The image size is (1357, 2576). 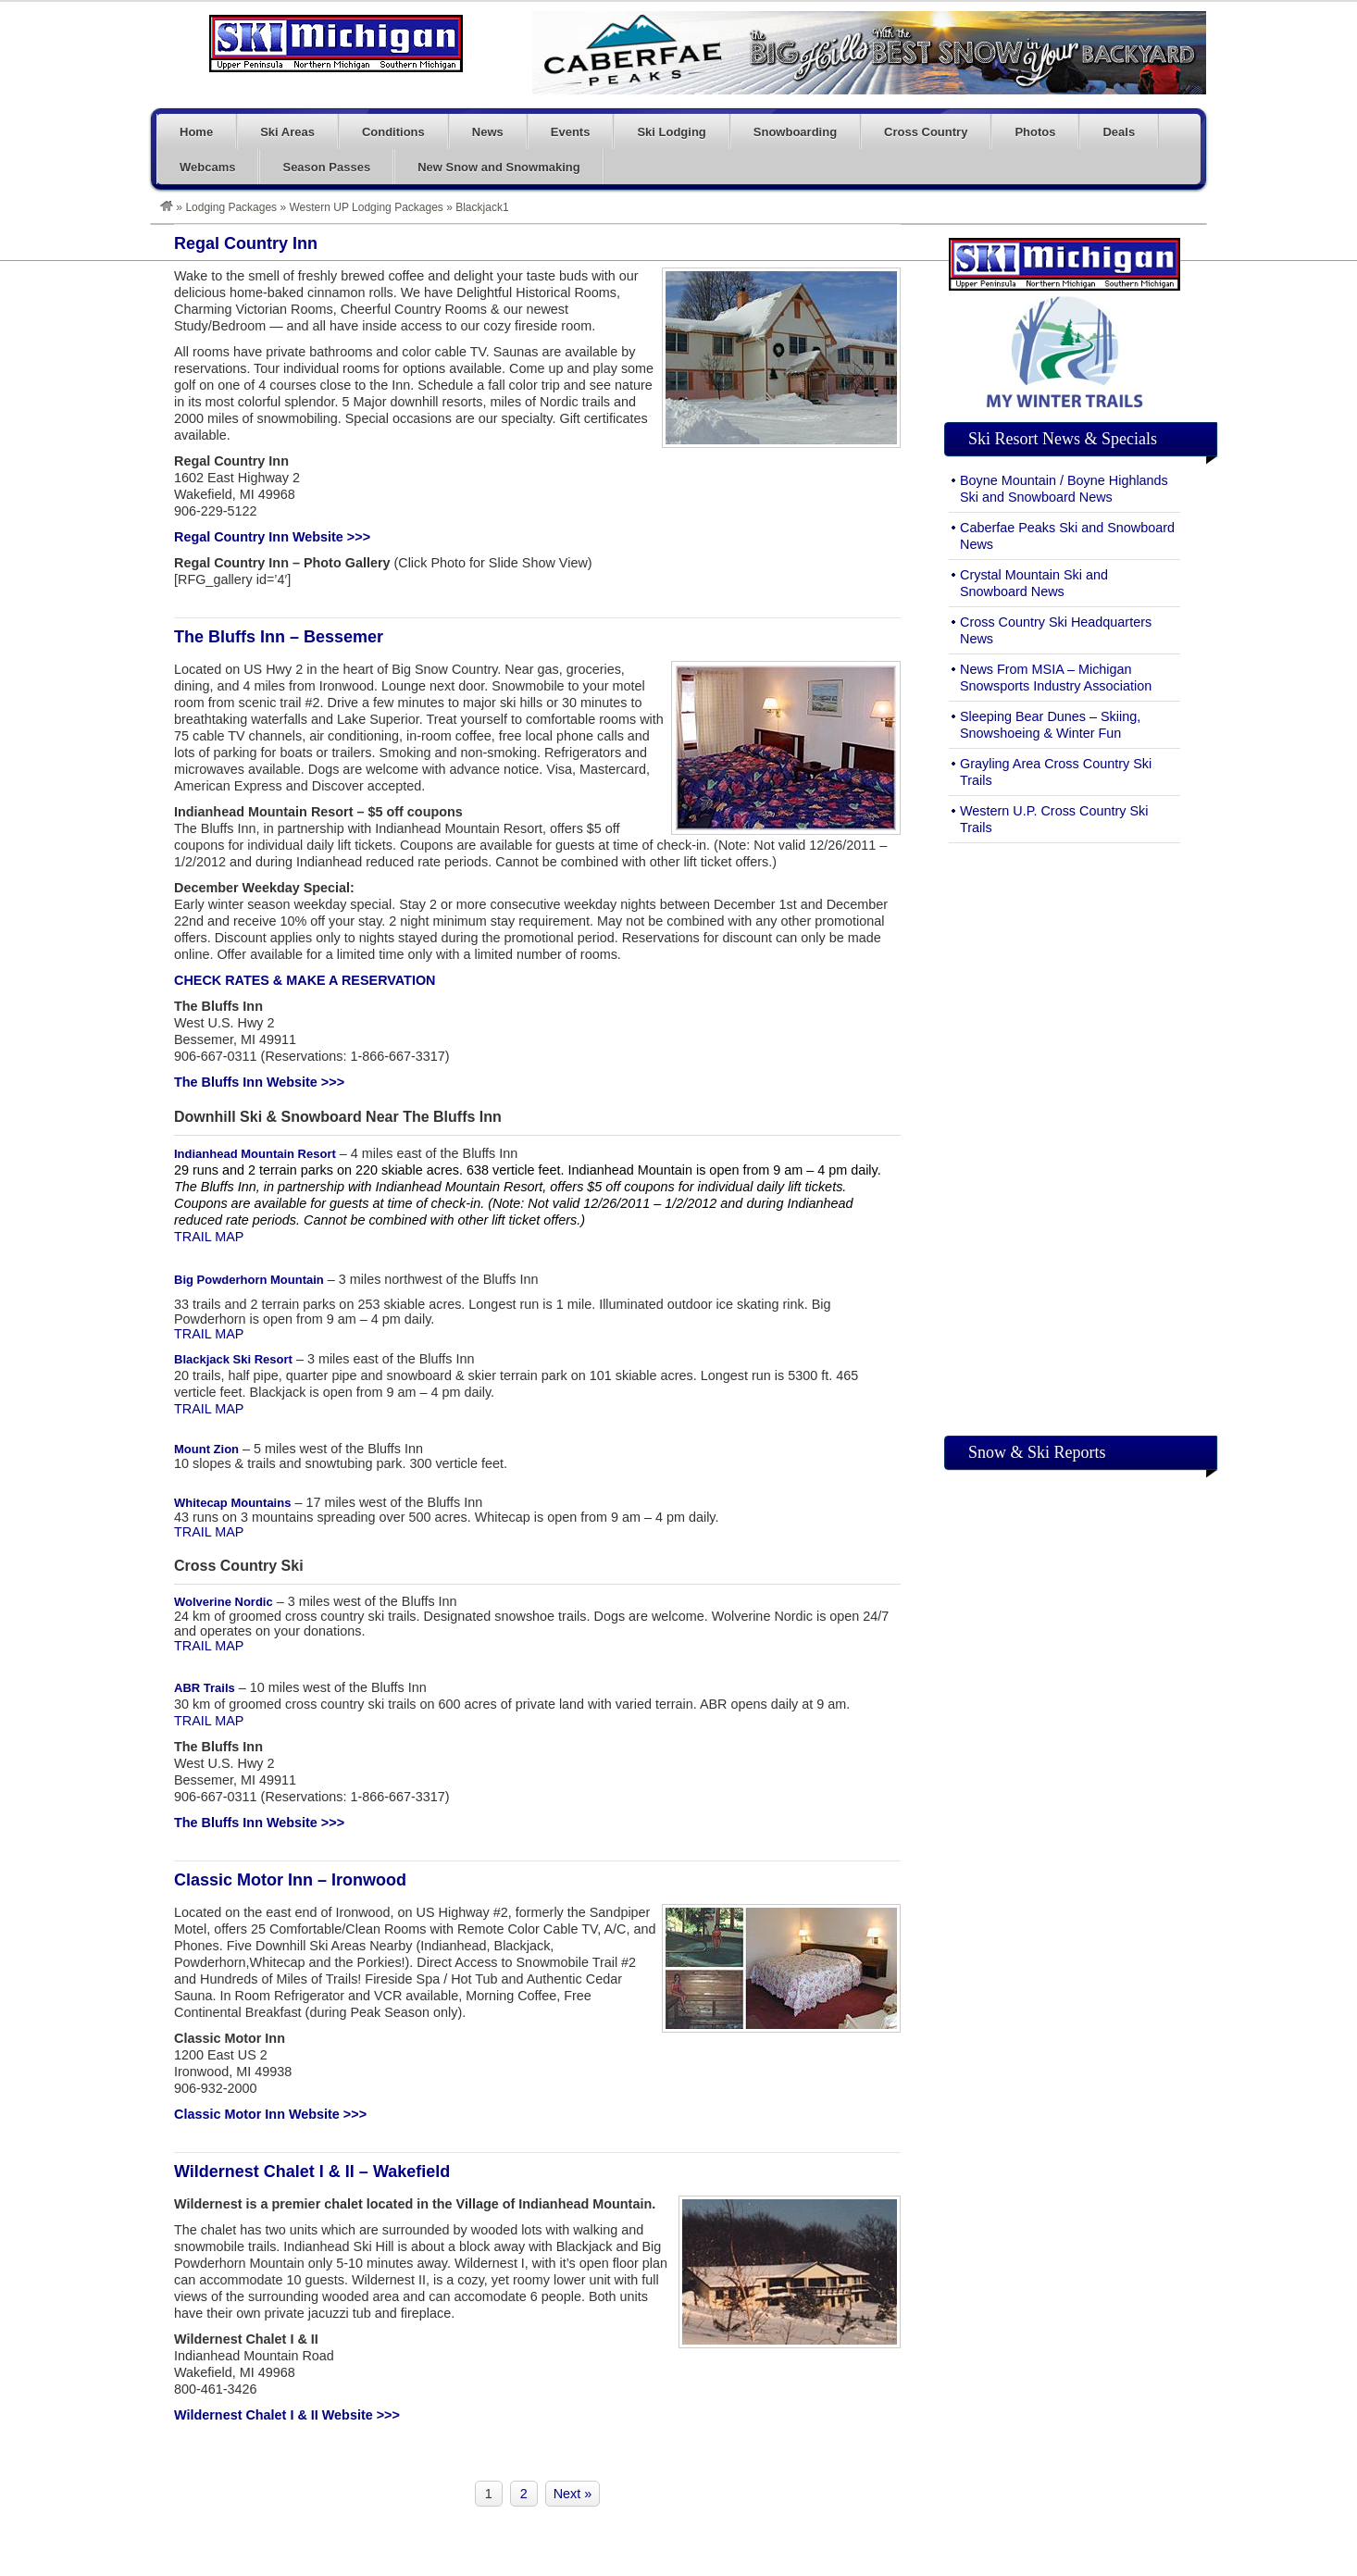 What do you see at coordinates (196, 132) in the screenshot?
I see `Home` at bounding box center [196, 132].